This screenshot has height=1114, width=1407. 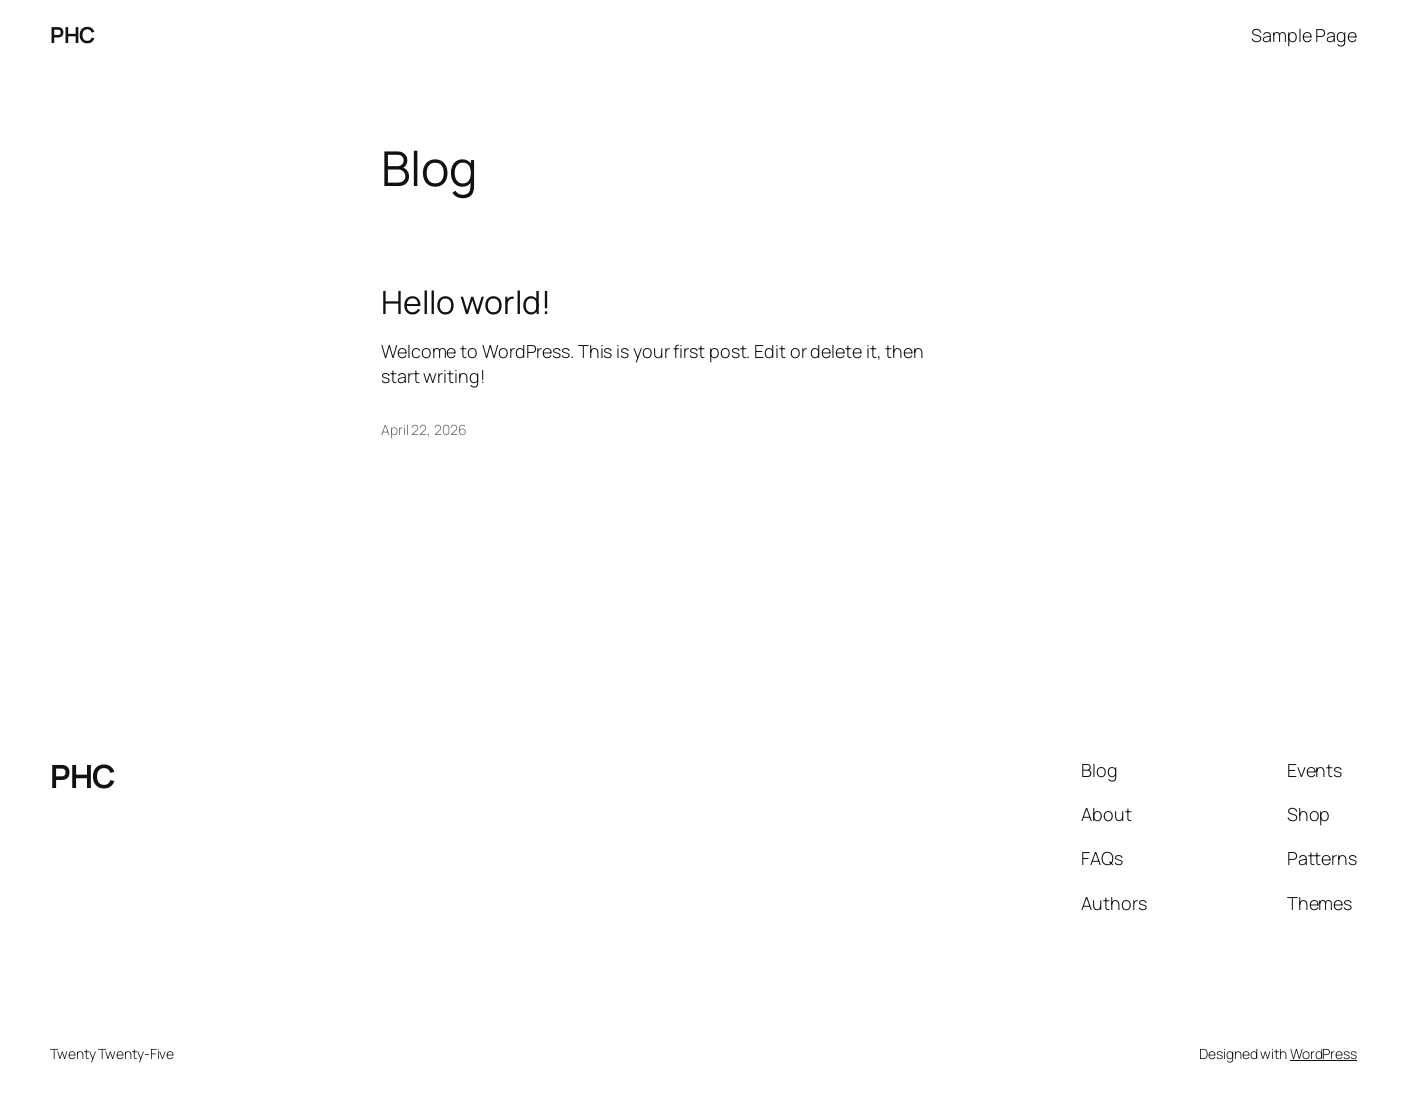 What do you see at coordinates (1323, 1053) in the screenshot?
I see `WordPress` at bounding box center [1323, 1053].